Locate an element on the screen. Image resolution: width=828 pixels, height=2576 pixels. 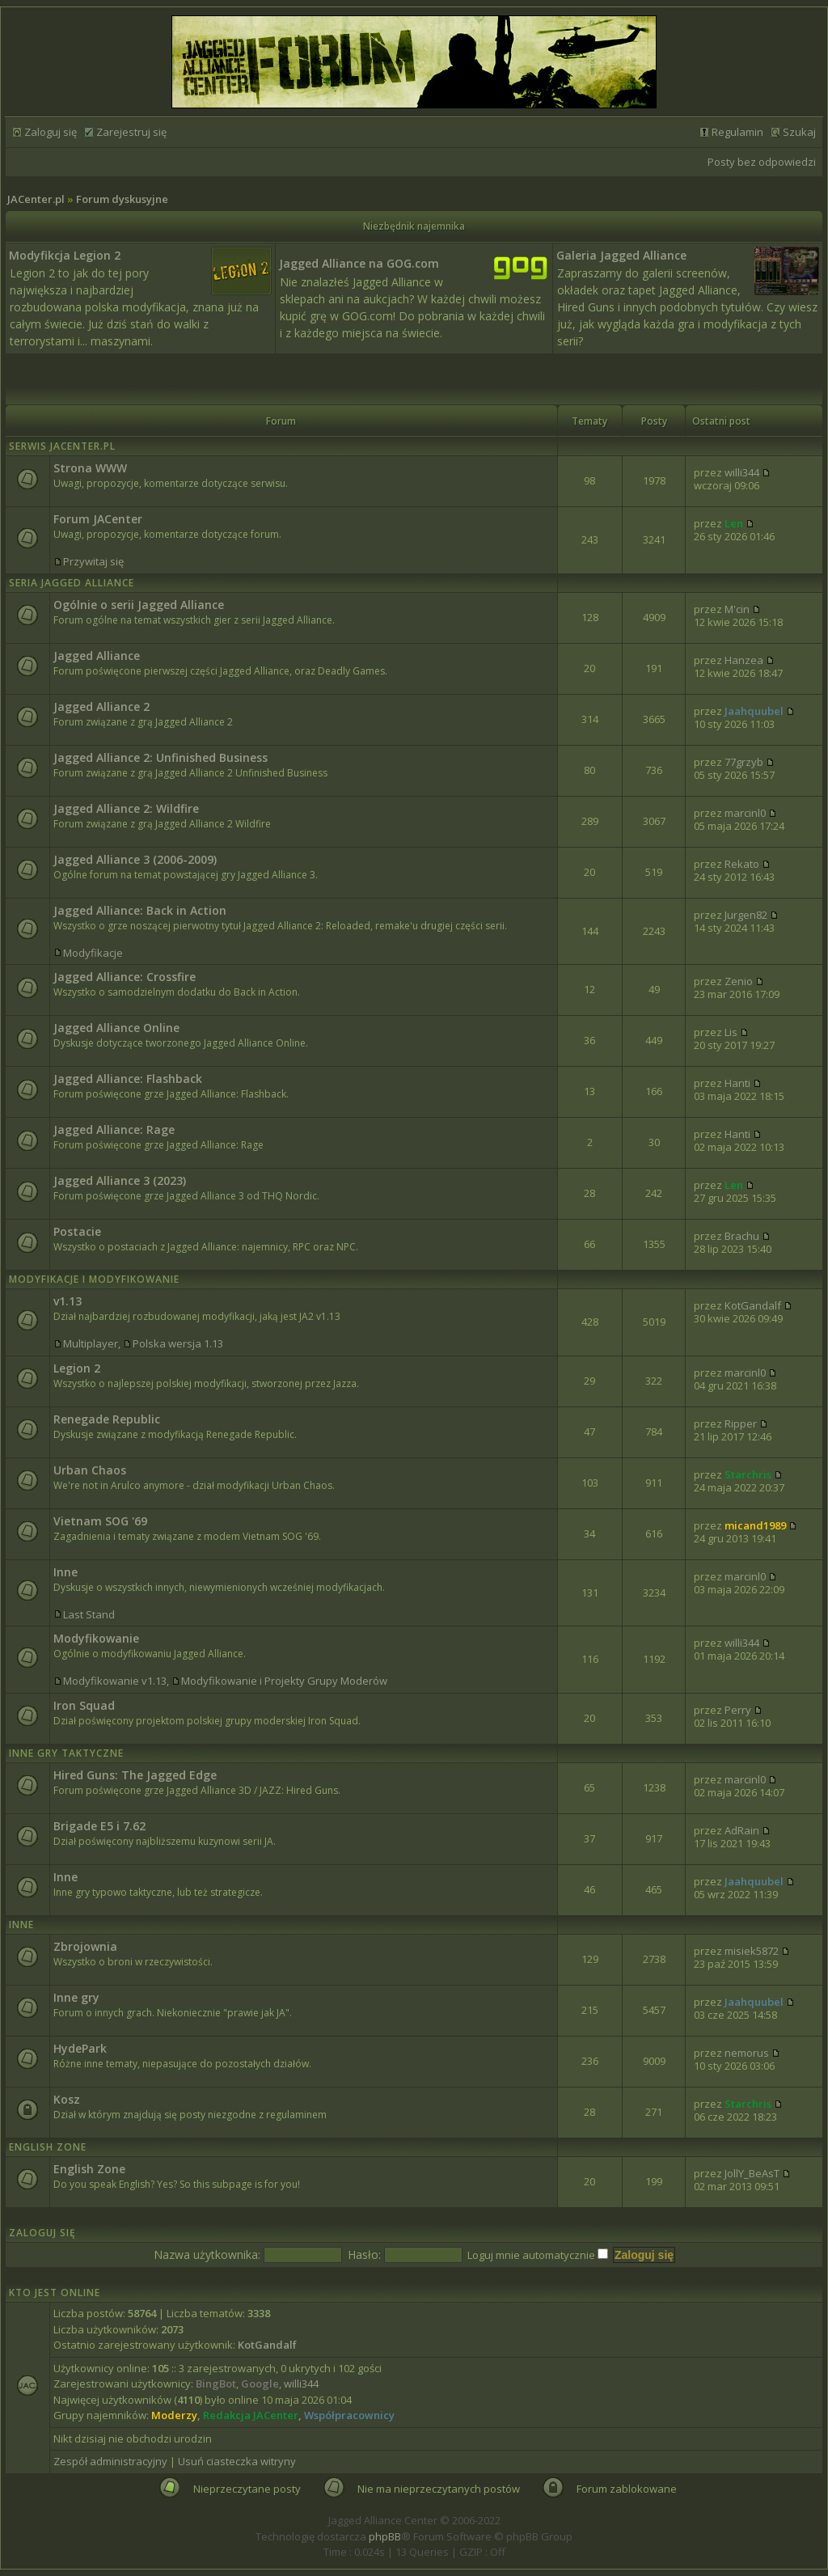
Iron Squad is located at coordinates (84, 1705).